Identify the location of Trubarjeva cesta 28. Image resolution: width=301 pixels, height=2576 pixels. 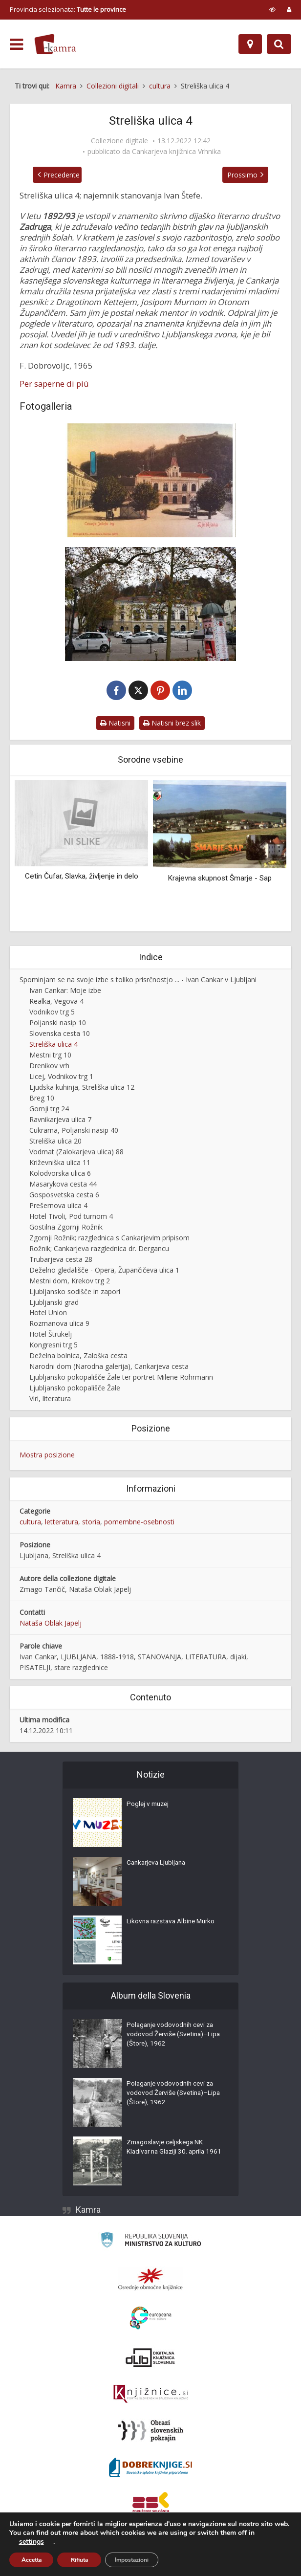
(60, 1260).